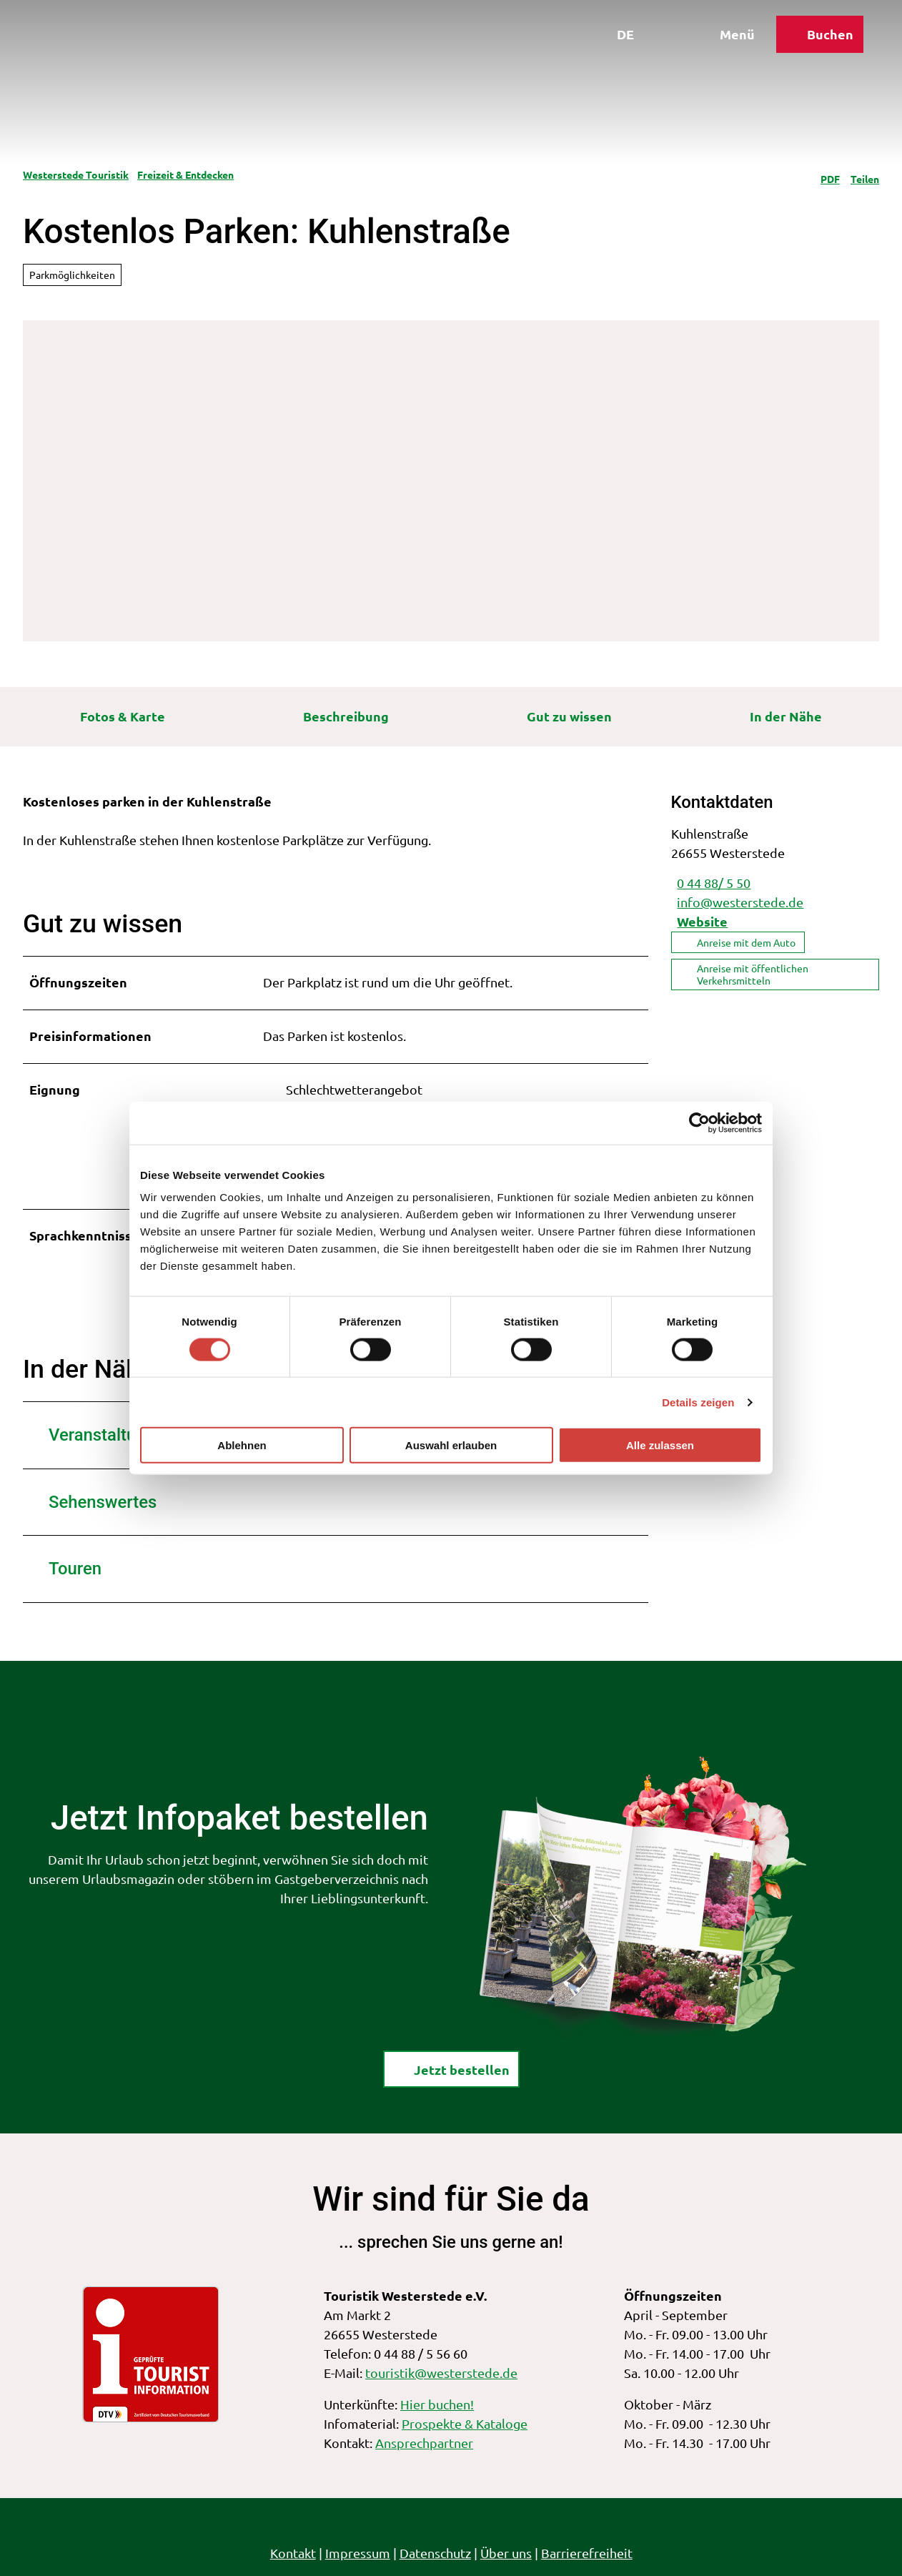 The width and height of the screenshot is (902, 2576). What do you see at coordinates (464, 2423) in the screenshot?
I see `Prospekte & Kataloge` at bounding box center [464, 2423].